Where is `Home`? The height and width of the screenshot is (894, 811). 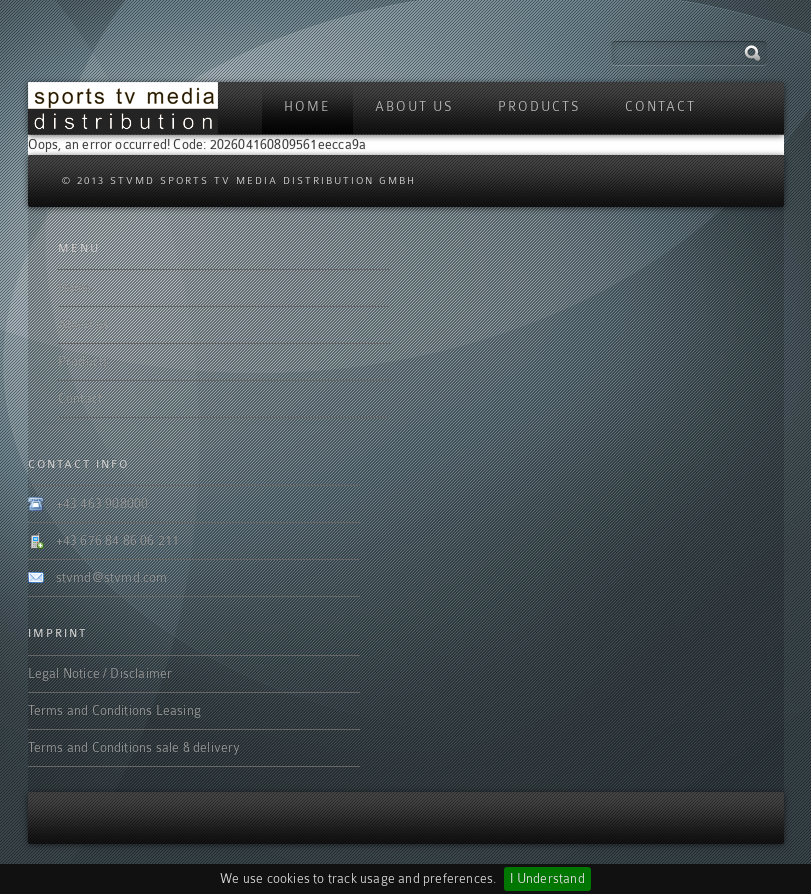 Home is located at coordinates (307, 106).